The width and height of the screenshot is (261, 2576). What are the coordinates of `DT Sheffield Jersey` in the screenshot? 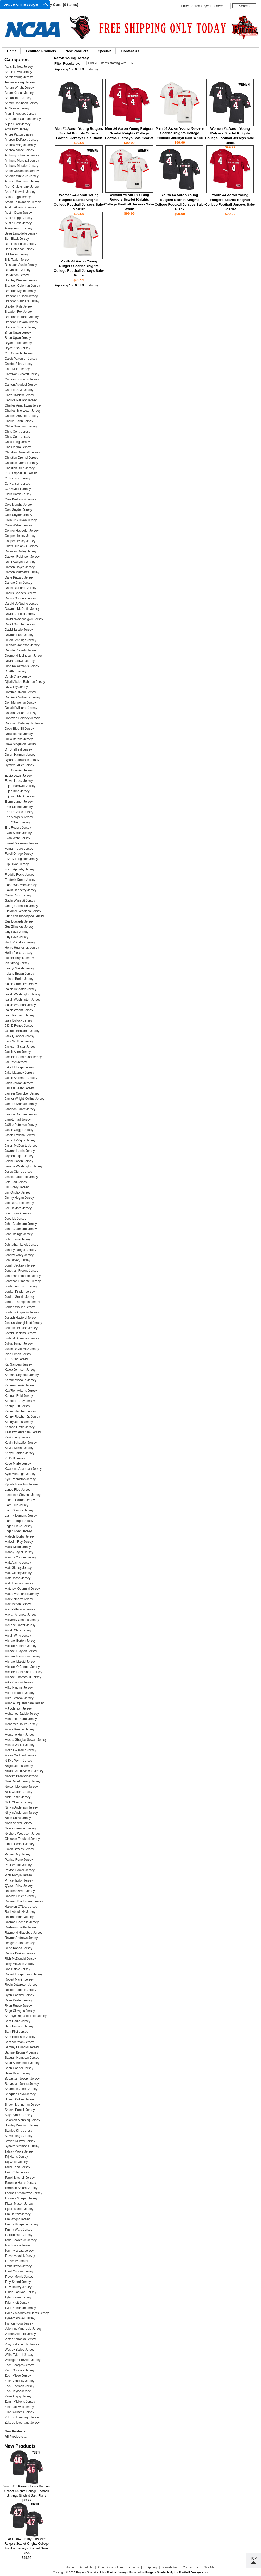 It's located at (18, 749).